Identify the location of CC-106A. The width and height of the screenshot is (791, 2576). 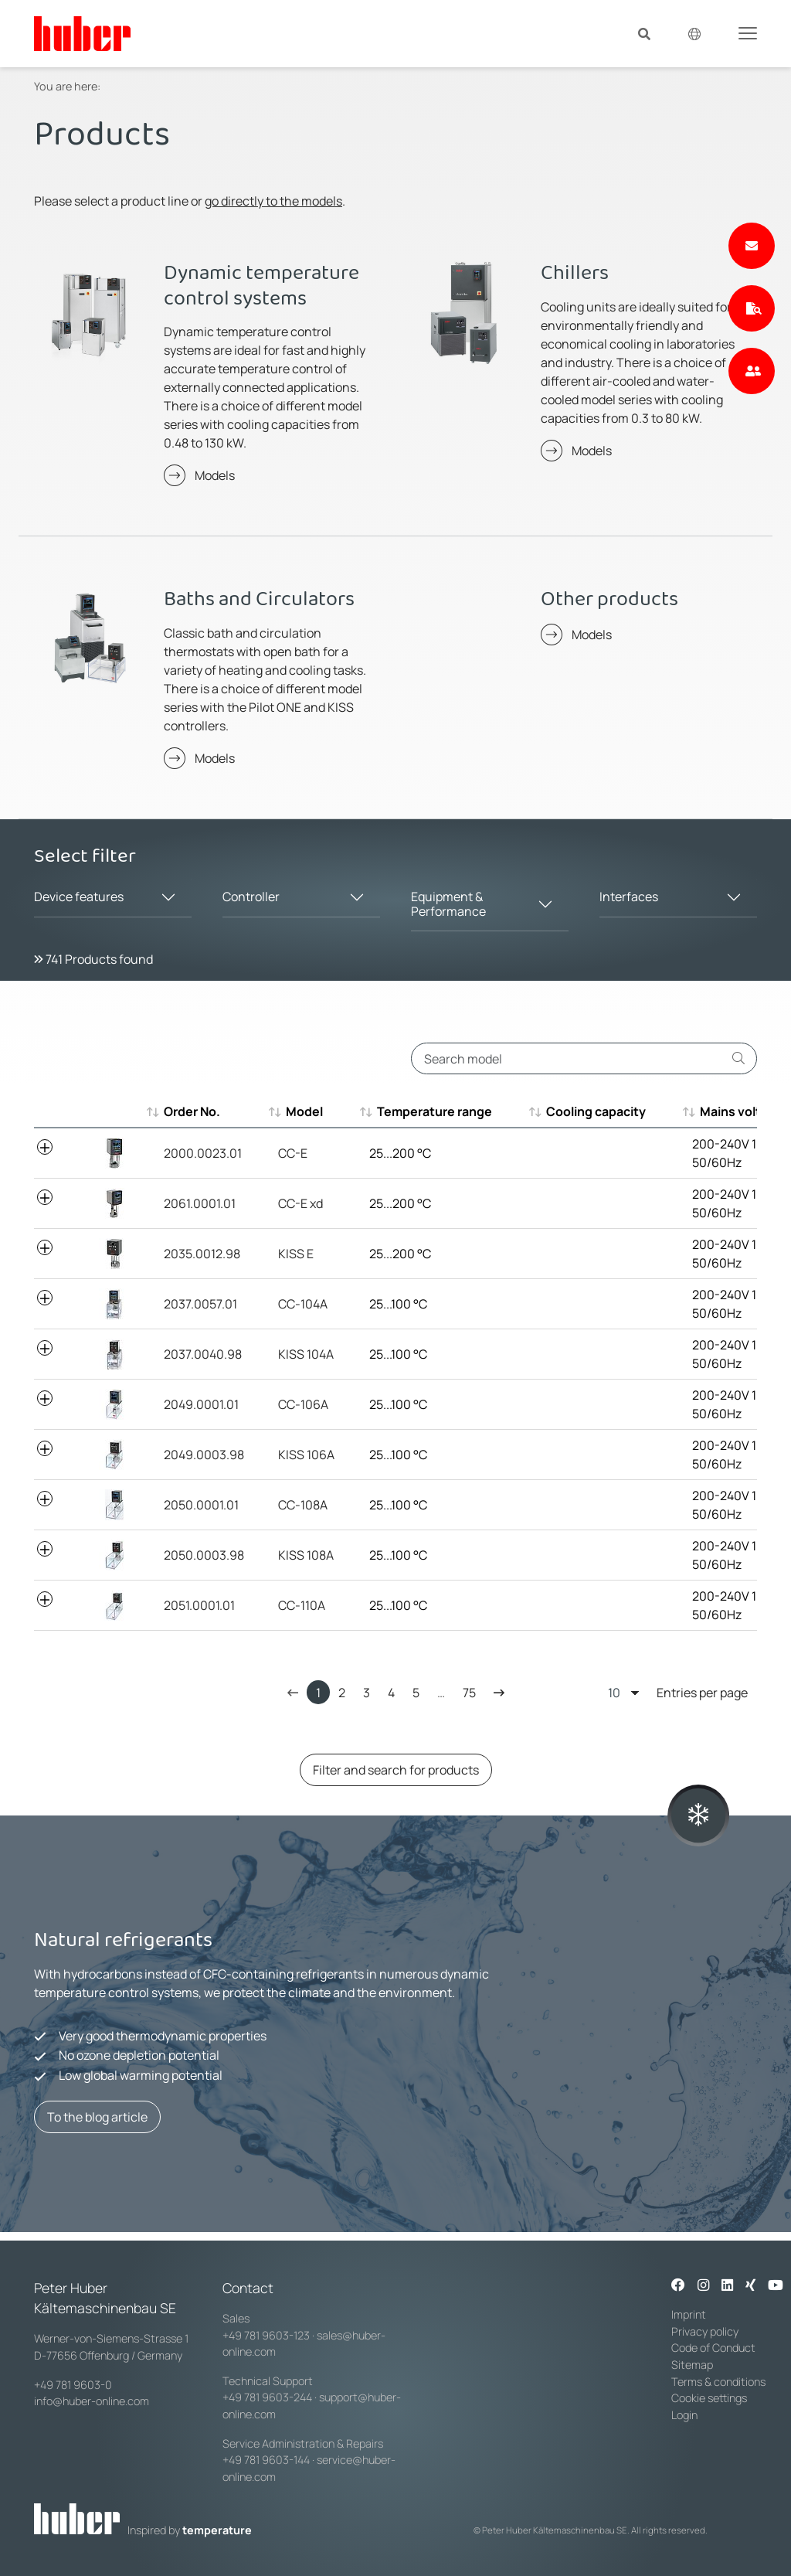
(303, 1404).